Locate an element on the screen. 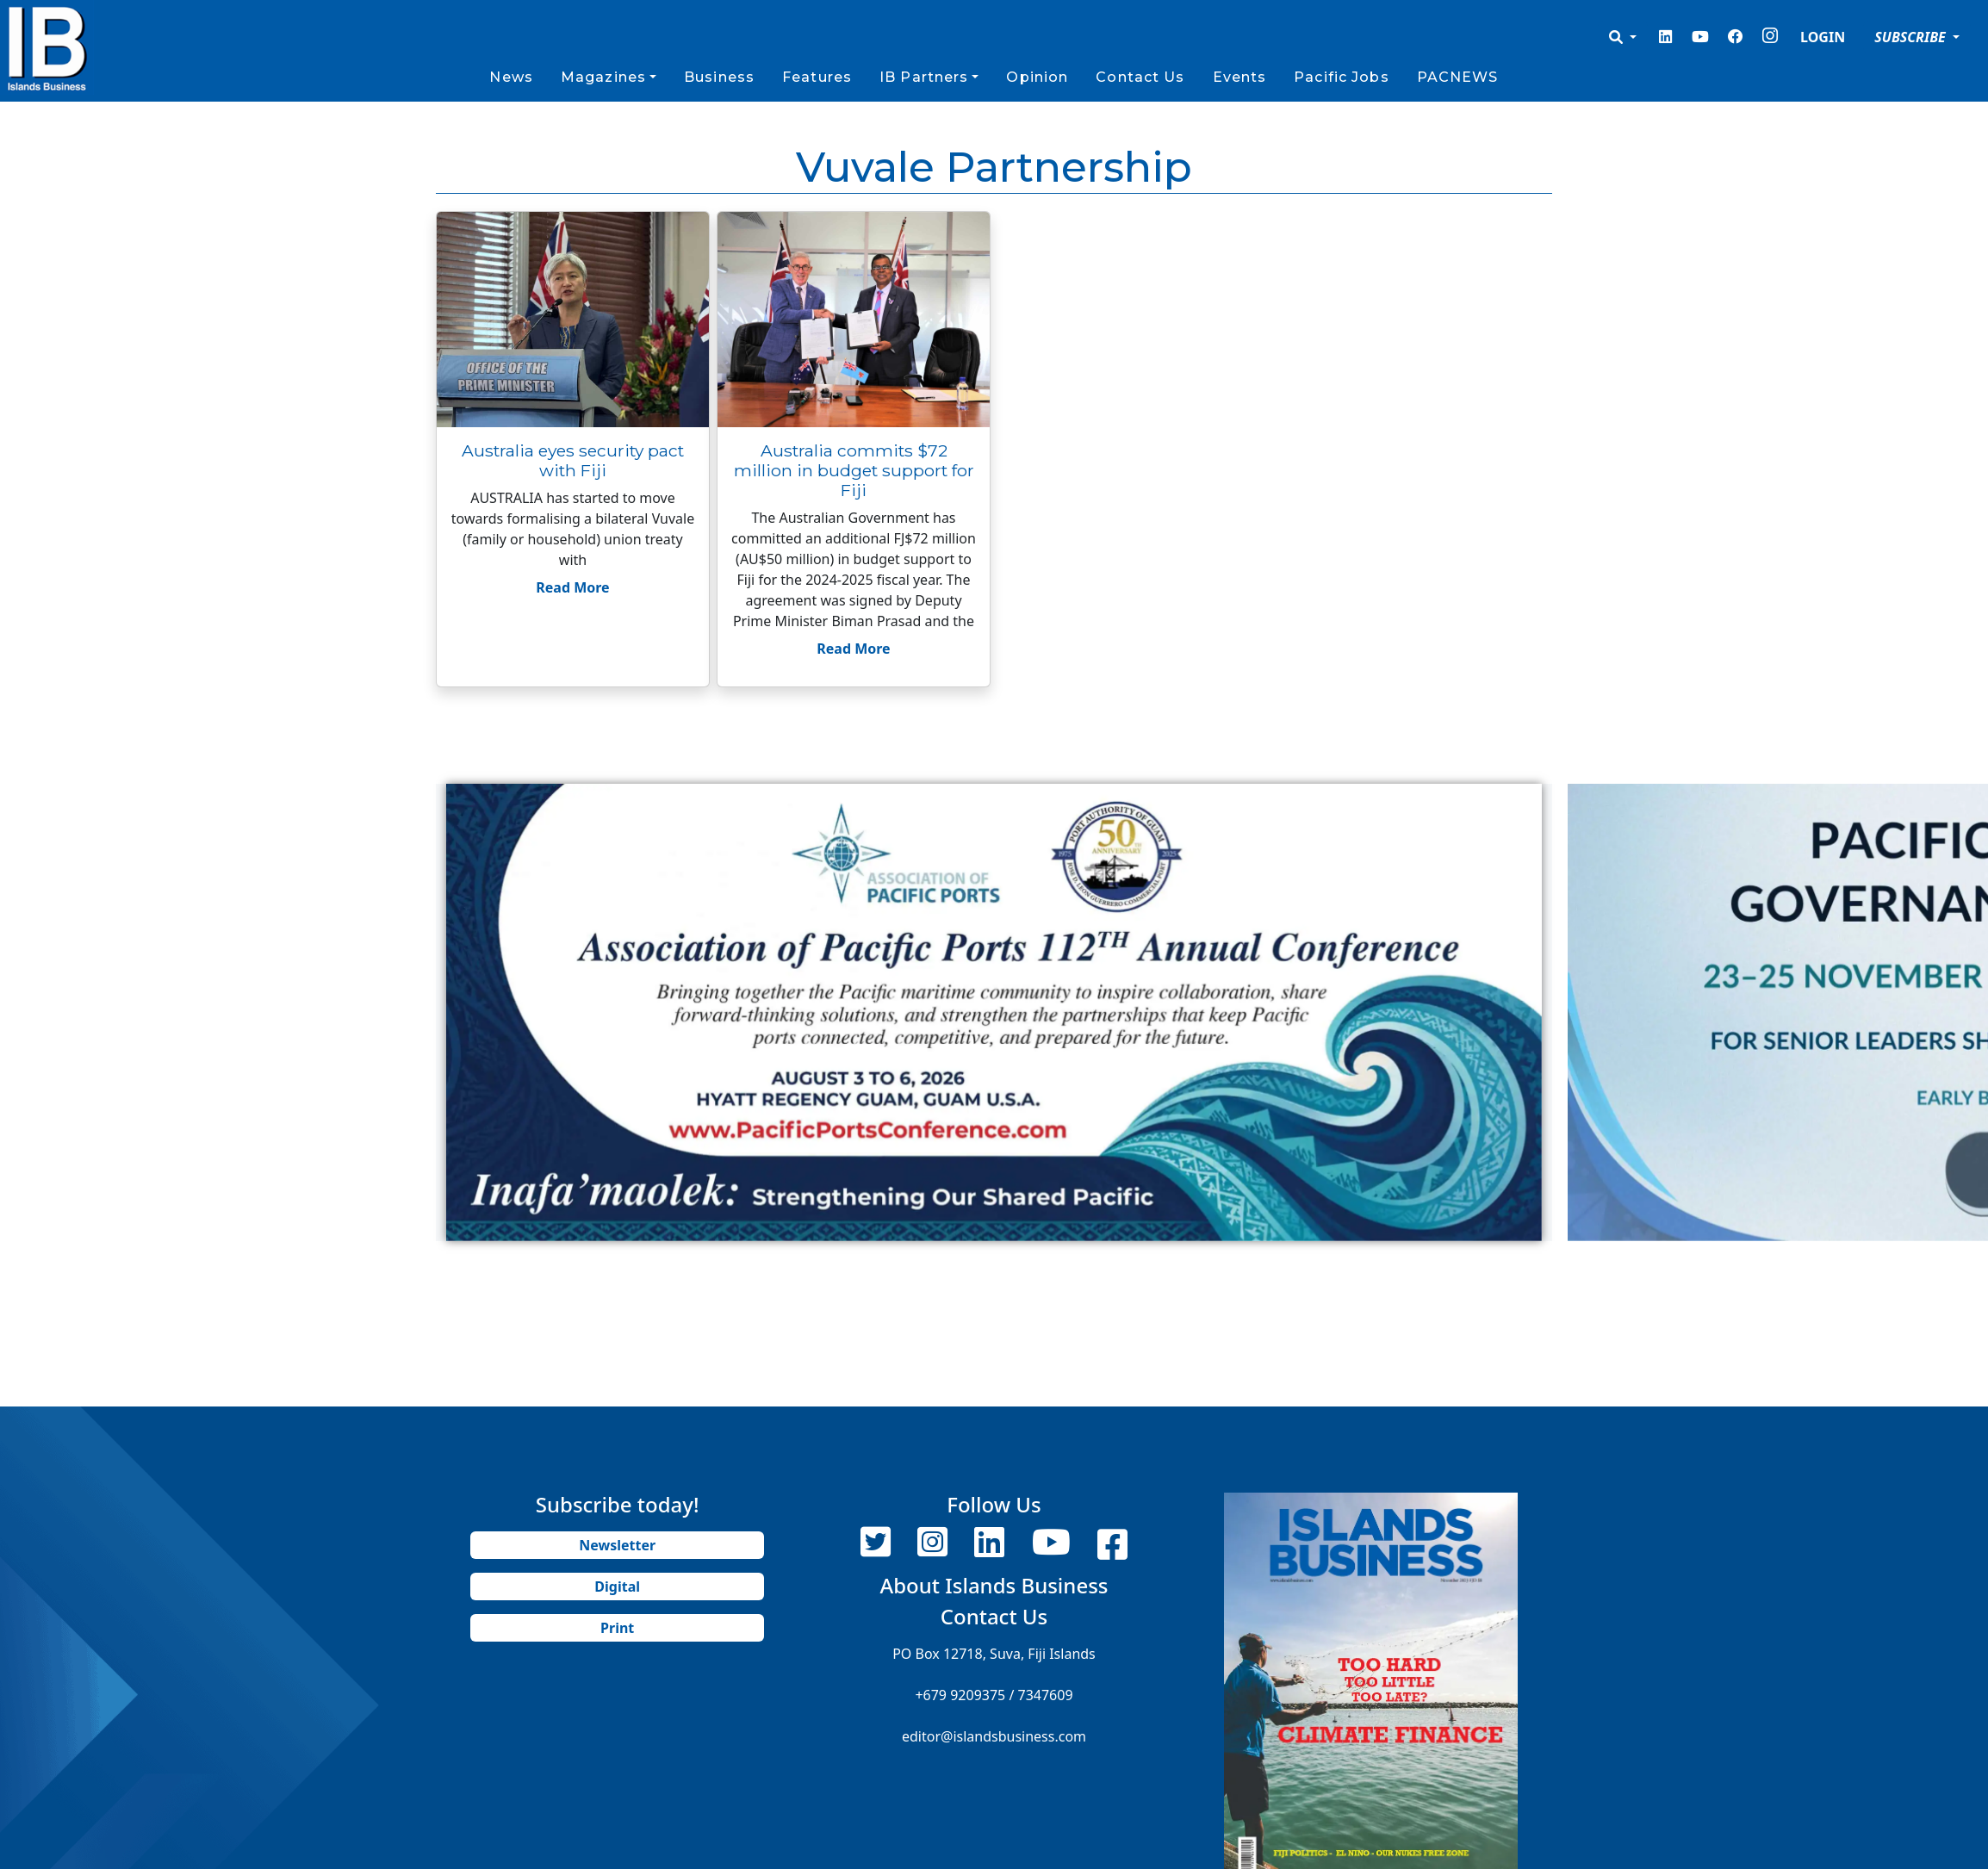 The width and height of the screenshot is (1988, 1869). PACNEWS is located at coordinates (1458, 77).